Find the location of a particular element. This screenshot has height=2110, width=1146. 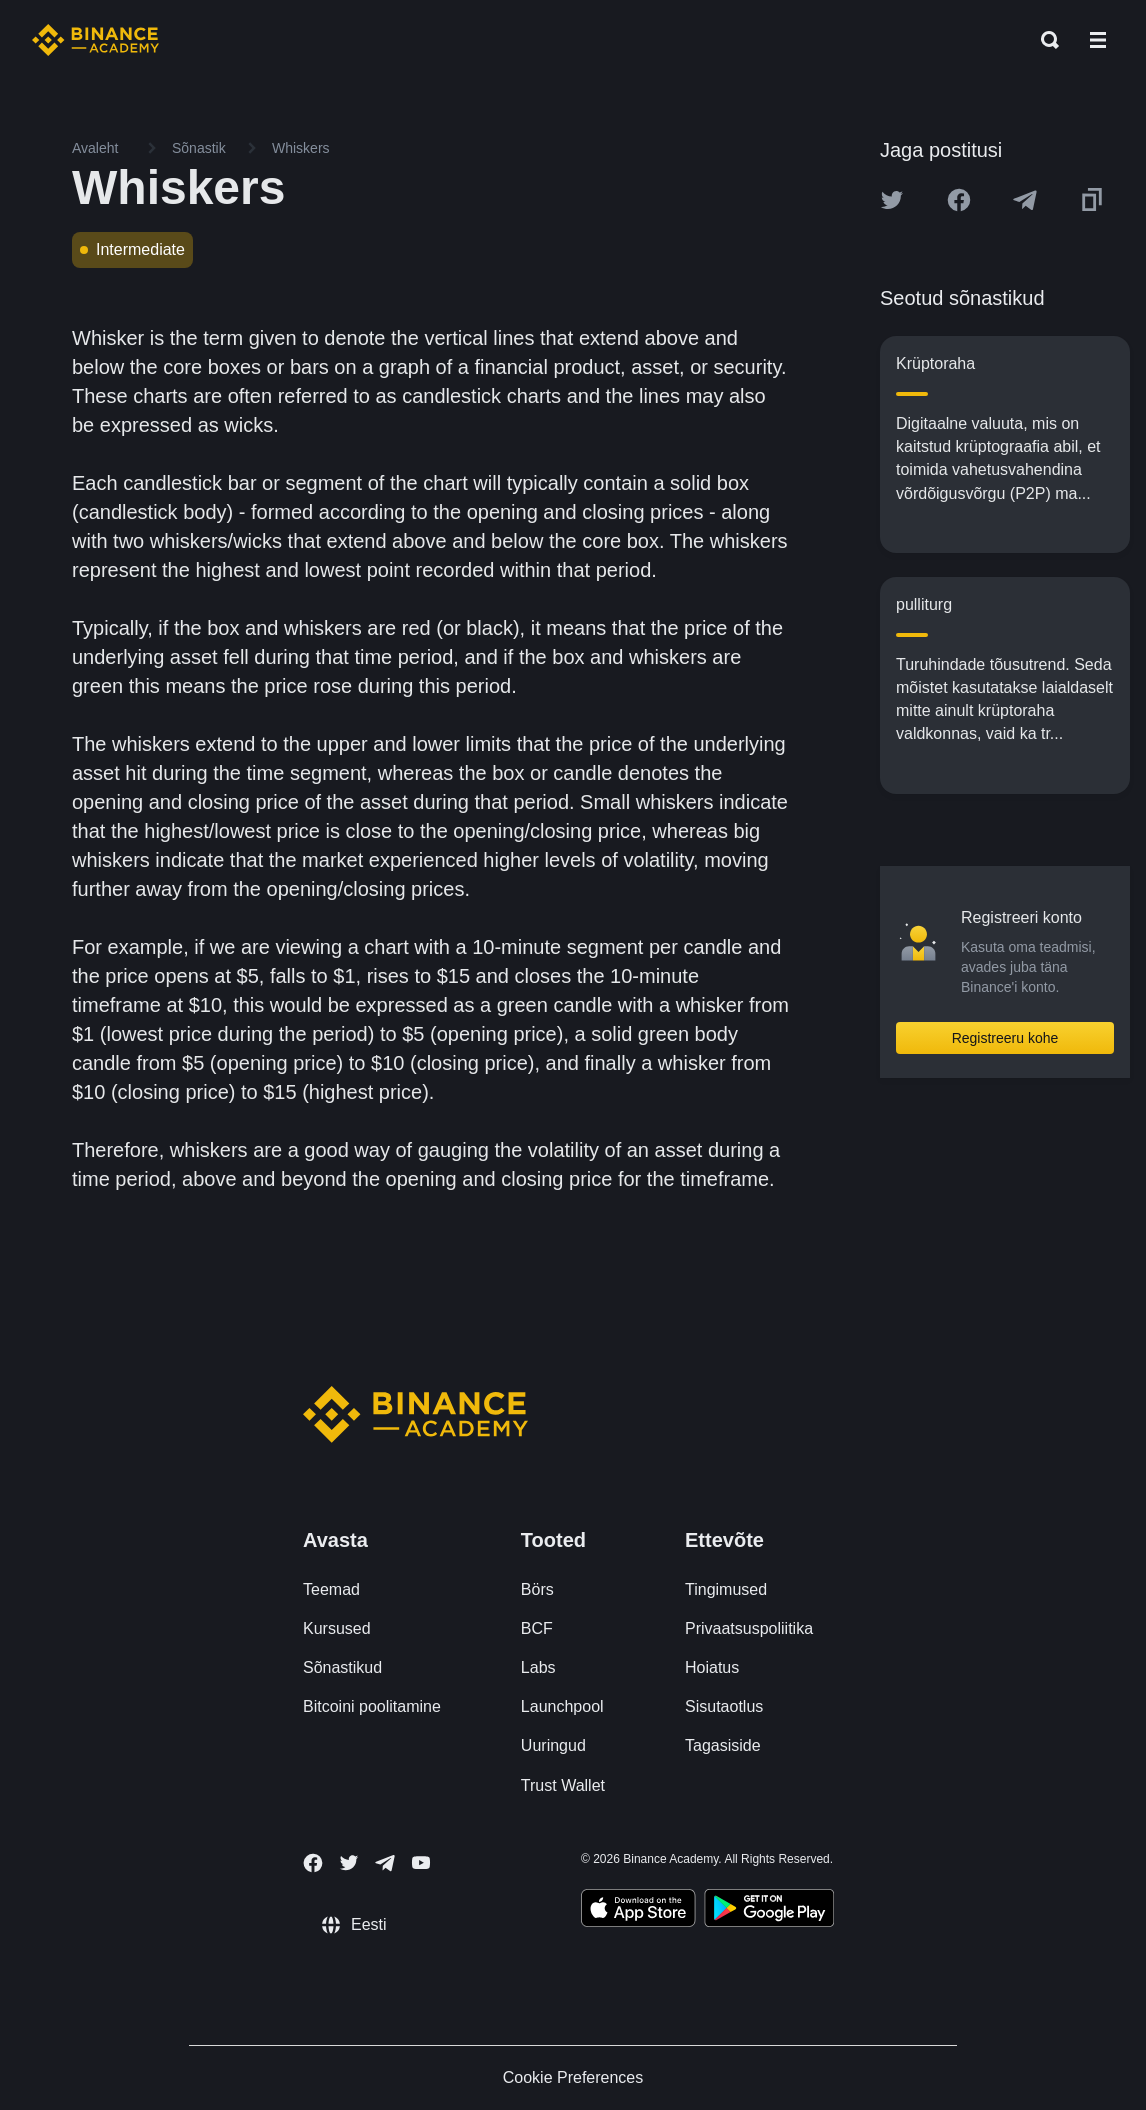

Sisutaotlus is located at coordinates (724, 1706).